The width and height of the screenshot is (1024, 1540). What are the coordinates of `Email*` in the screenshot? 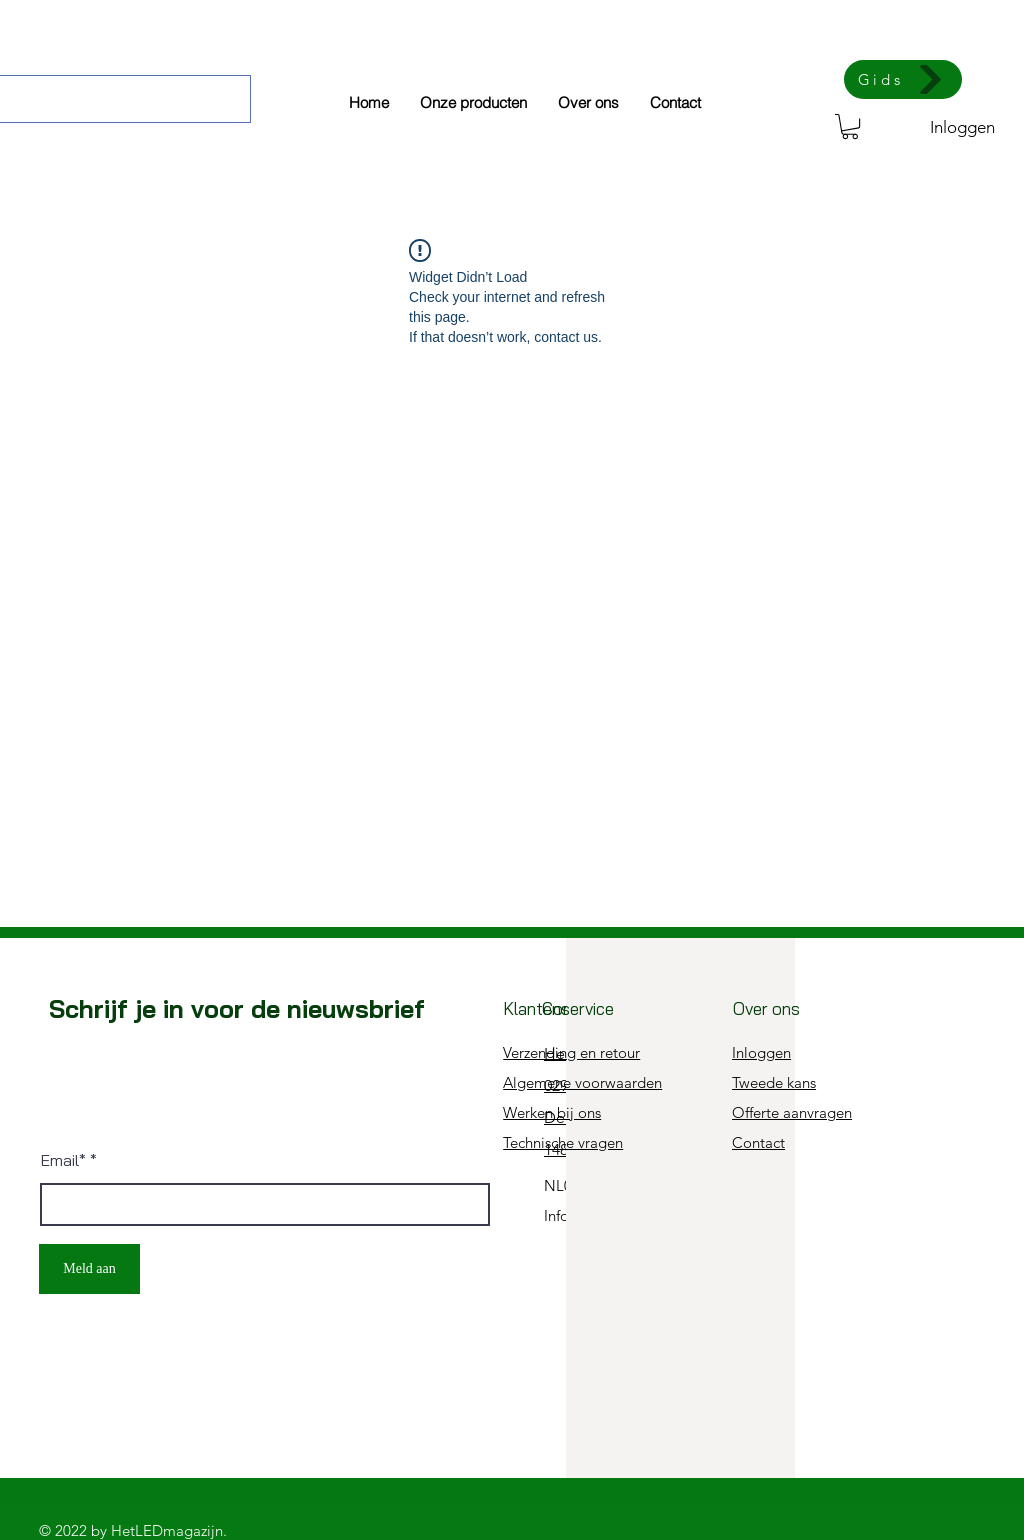 It's located at (63, 1160).